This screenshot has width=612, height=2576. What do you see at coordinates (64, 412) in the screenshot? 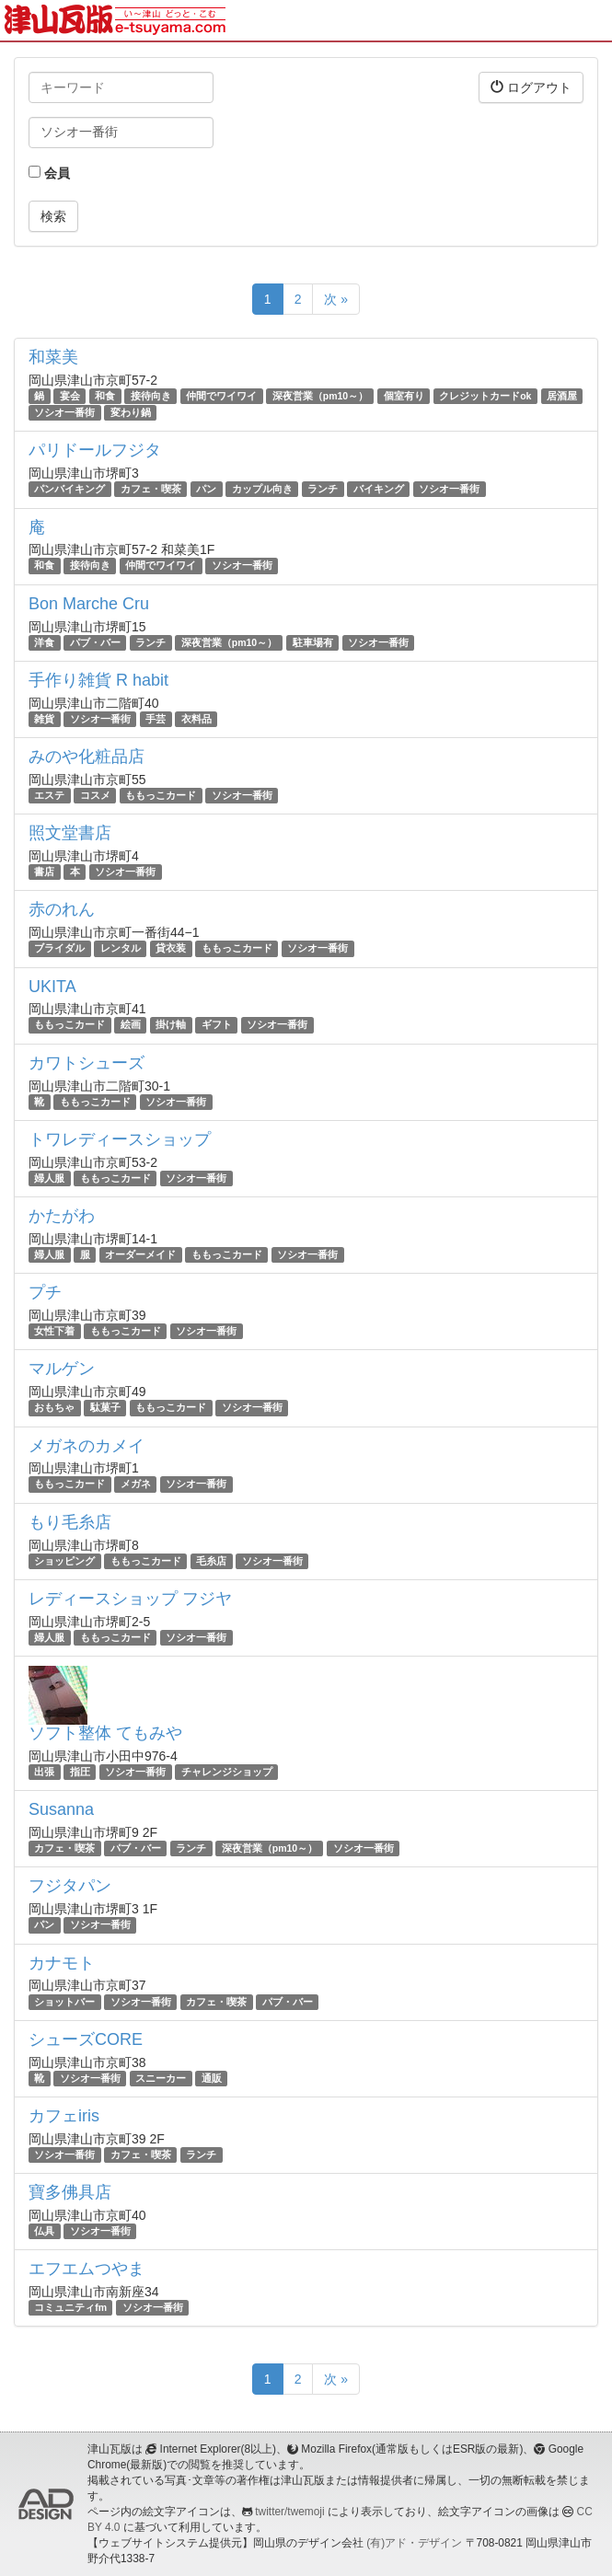
I see `ソシオ一番街` at bounding box center [64, 412].